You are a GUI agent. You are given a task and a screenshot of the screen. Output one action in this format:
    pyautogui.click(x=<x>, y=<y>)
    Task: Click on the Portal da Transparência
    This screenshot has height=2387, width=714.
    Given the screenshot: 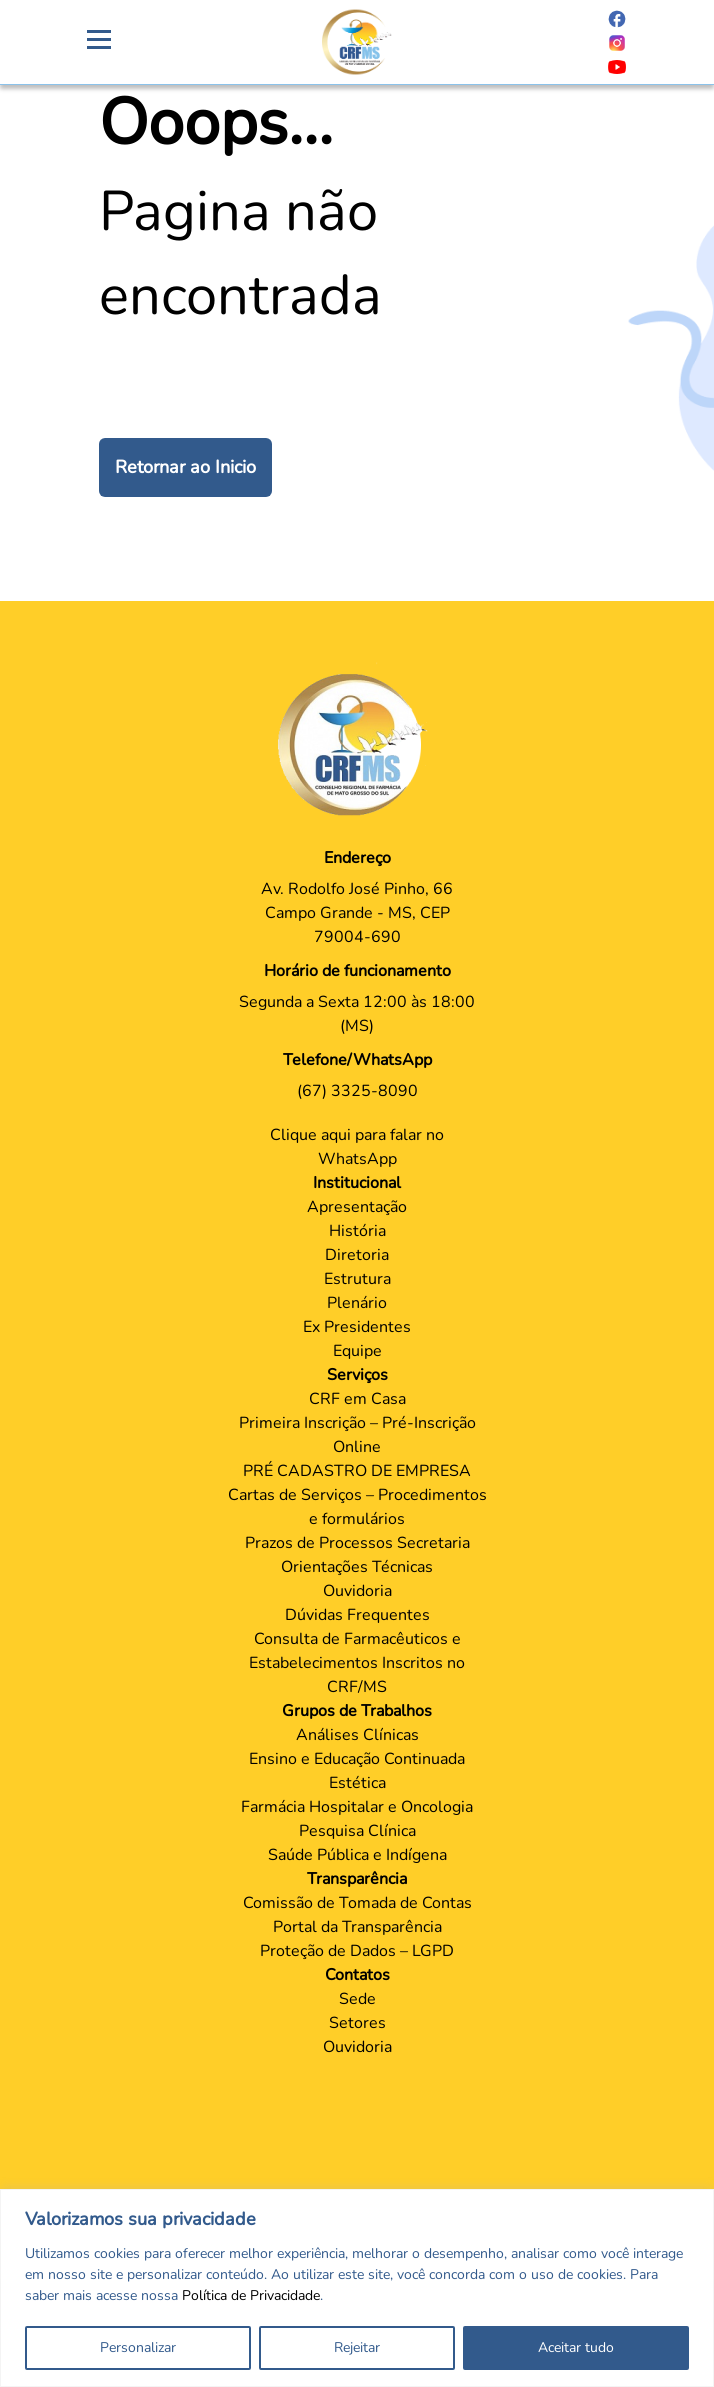 What is the action you would take?
    pyautogui.click(x=357, y=1927)
    